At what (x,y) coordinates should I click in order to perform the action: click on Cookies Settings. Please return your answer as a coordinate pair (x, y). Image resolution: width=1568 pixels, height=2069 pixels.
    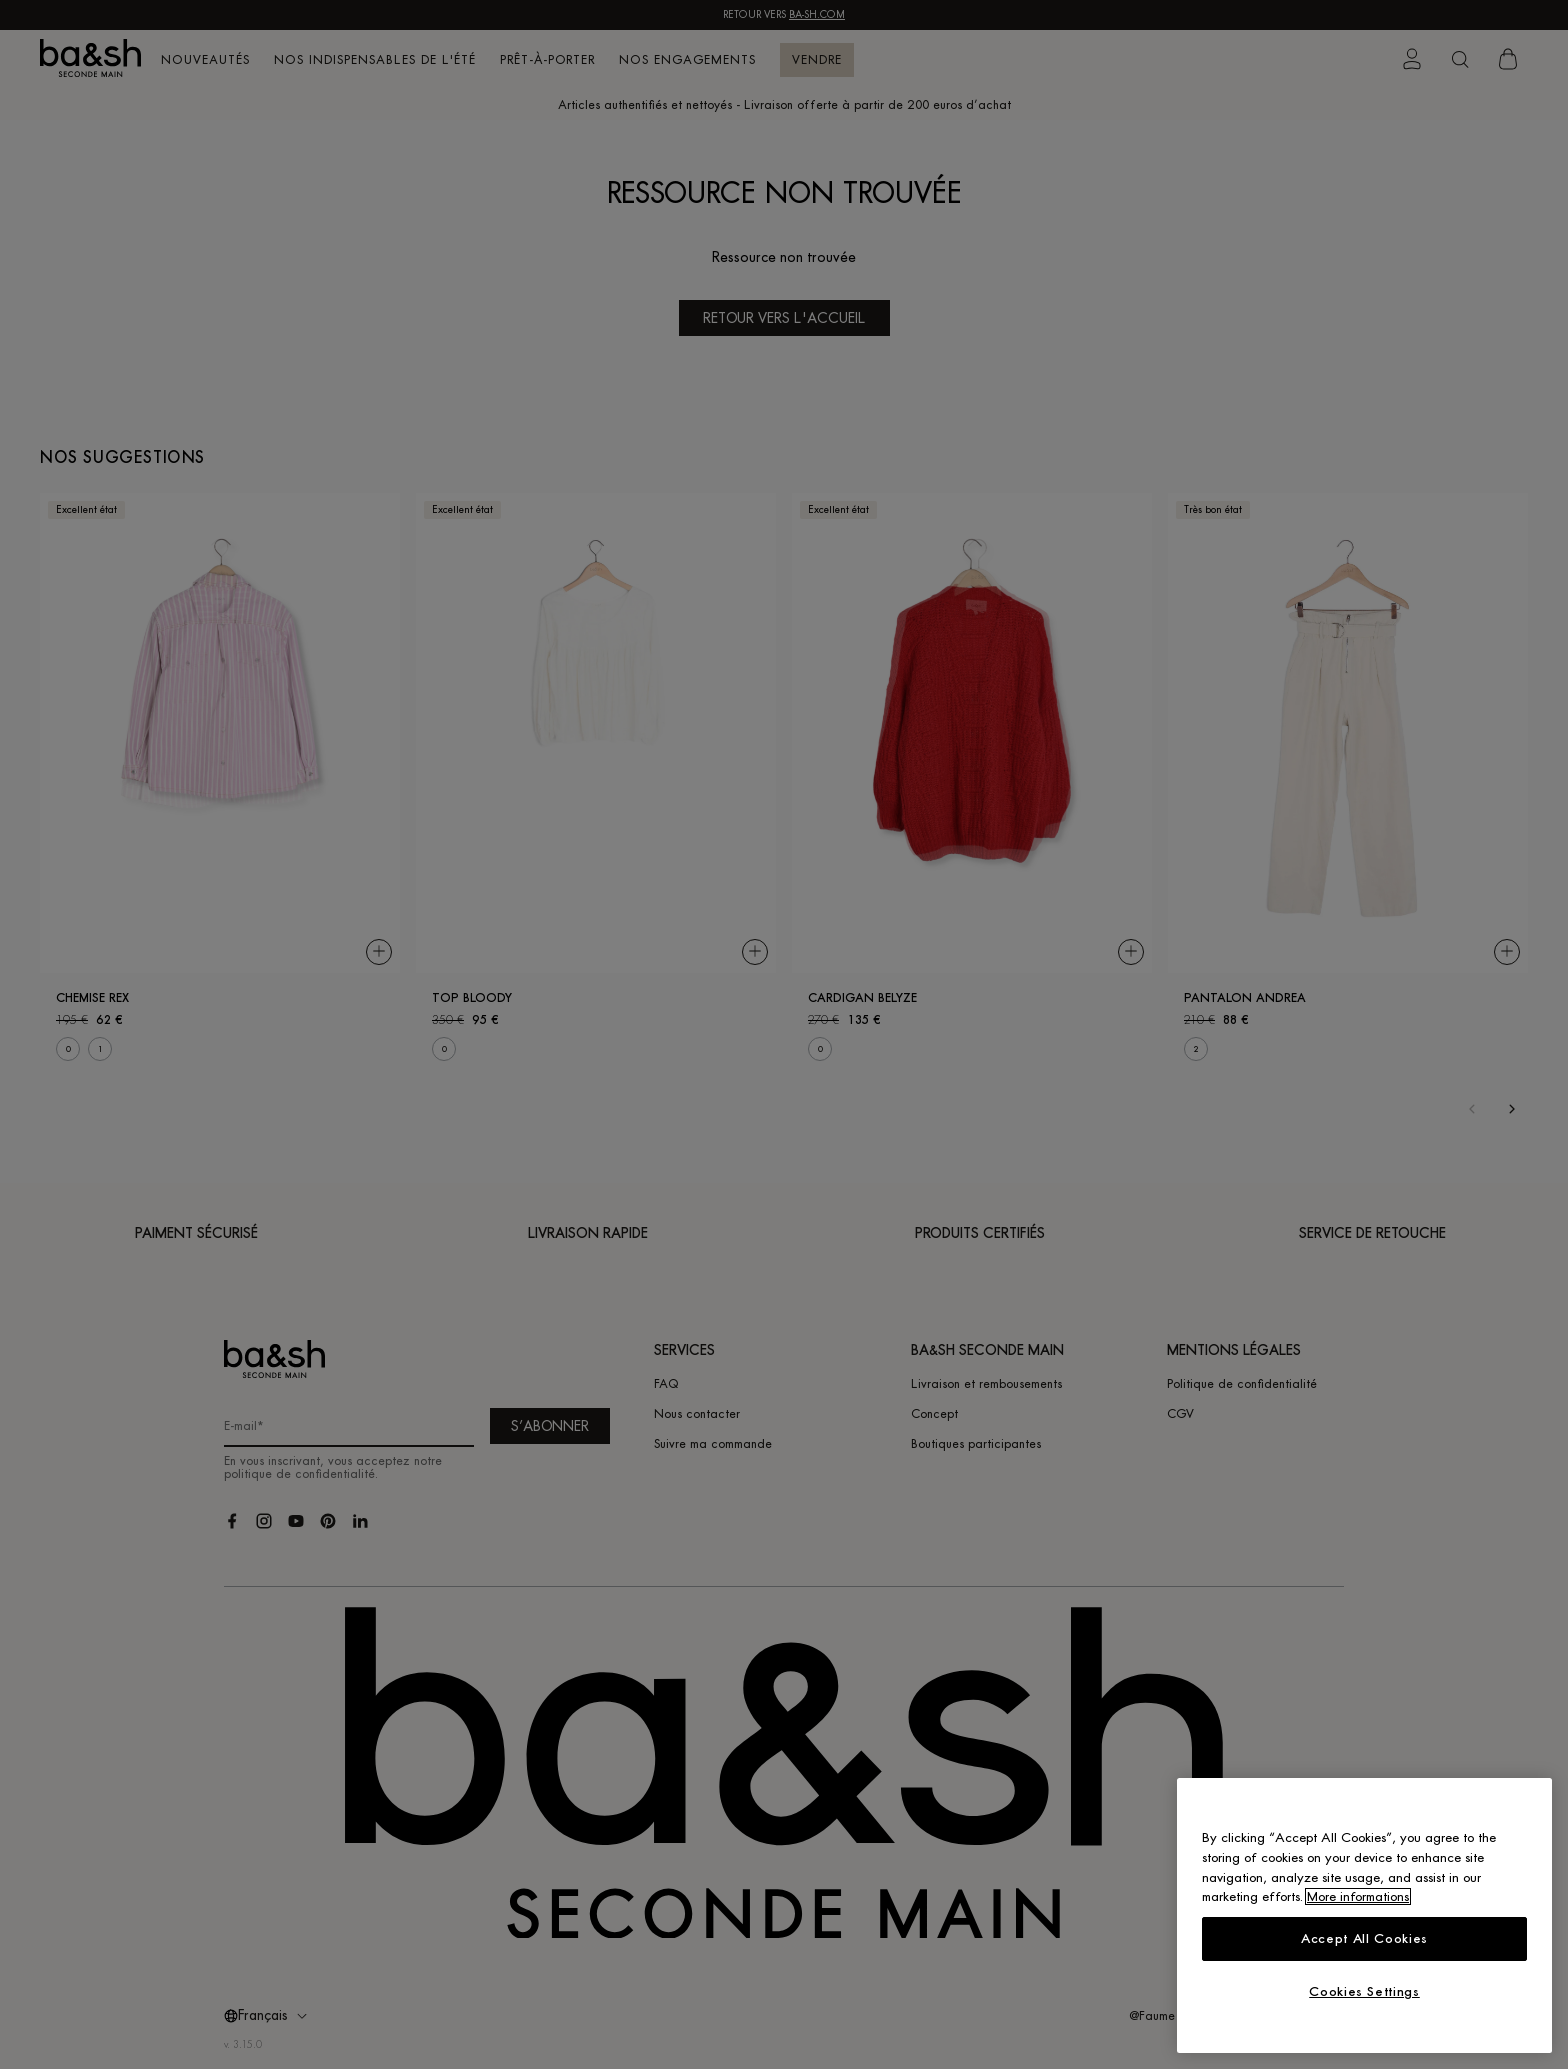
    Looking at the image, I should click on (1364, 1991).